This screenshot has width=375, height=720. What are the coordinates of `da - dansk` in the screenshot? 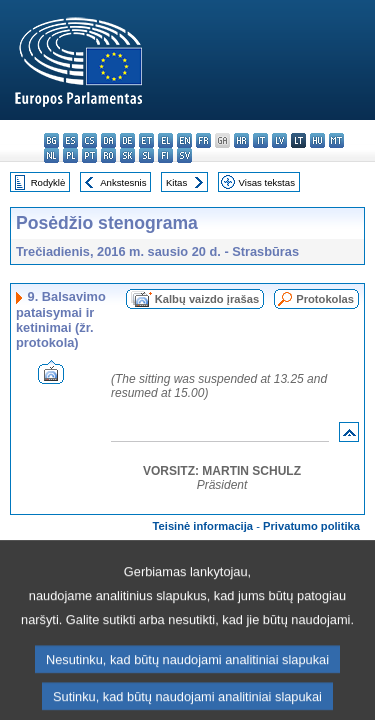 It's located at (108, 140).